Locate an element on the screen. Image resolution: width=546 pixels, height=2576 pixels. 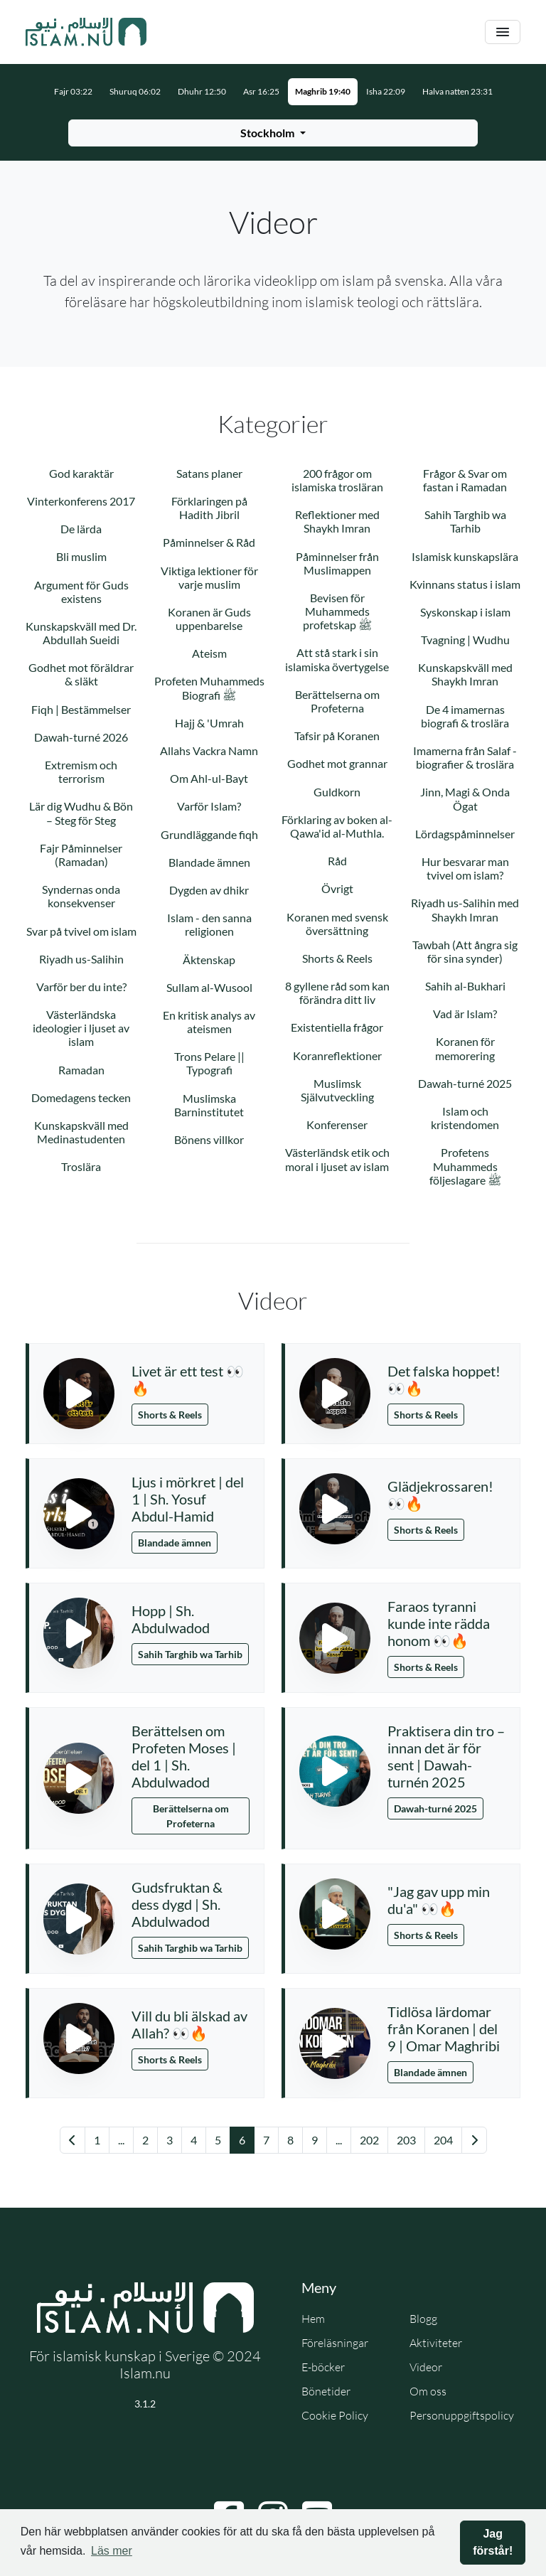
8 [Gå till sida 8] is located at coordinates (290, 2140).